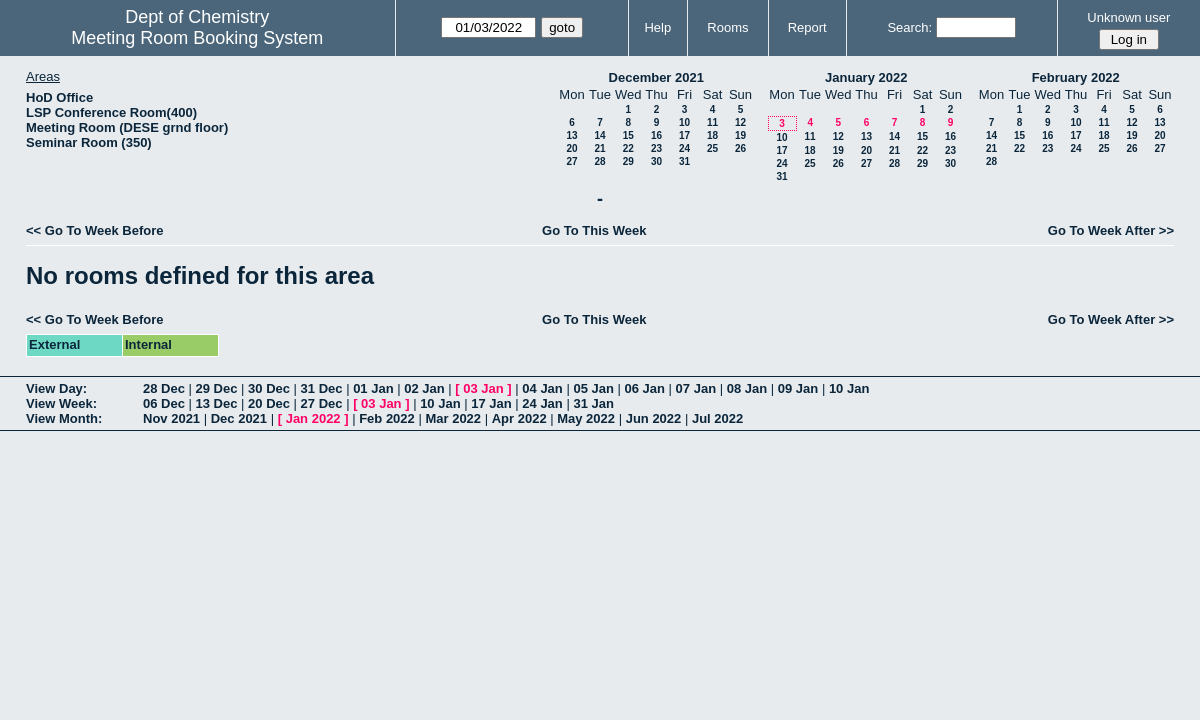 The width and height of the screenshot is (1200, 720). Describe the element at coordinates (657, 27) in the screenshot. I see `Help` at that location.